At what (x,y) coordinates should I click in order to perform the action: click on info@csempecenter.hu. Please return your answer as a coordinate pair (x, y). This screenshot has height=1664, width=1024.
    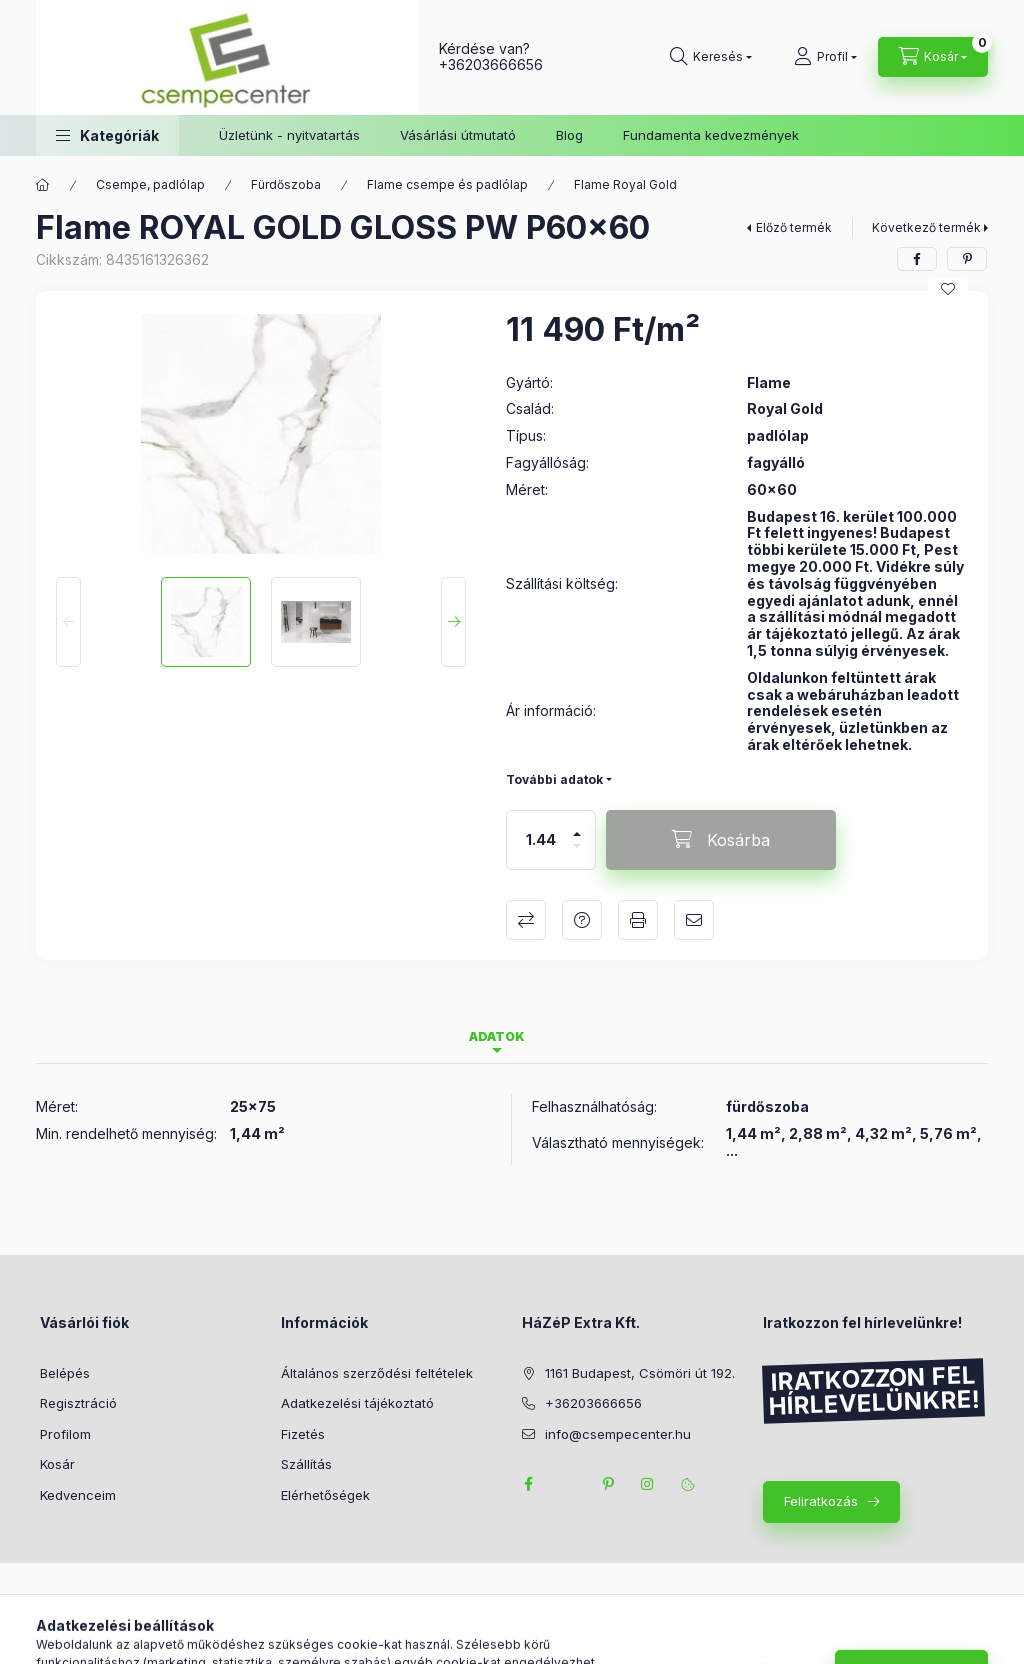
    Looking at the image, I should click on (618, 1434).